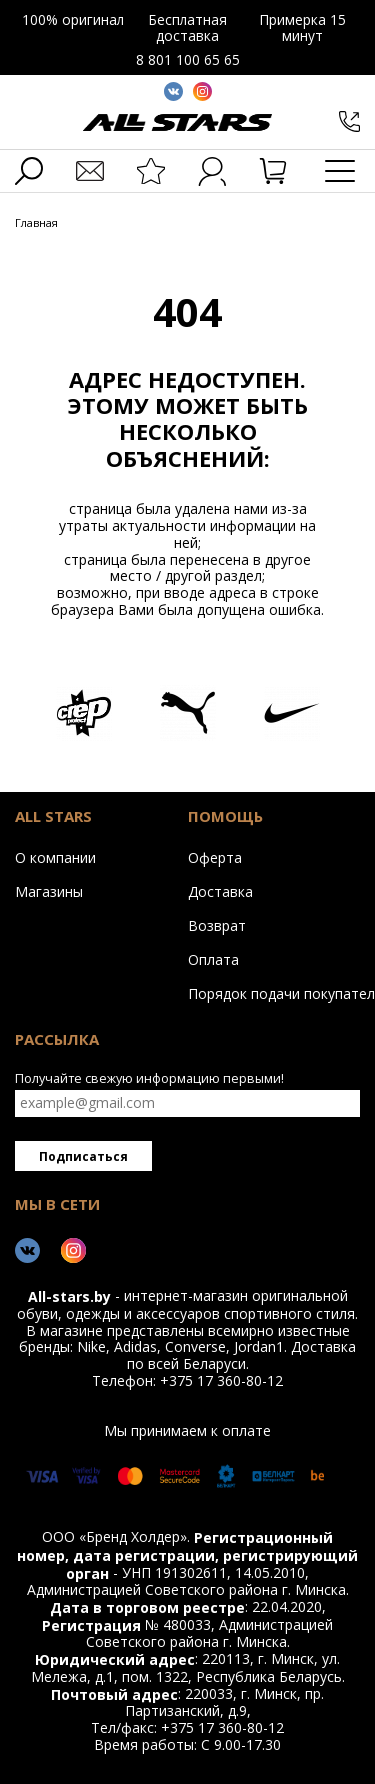 The image size is (375, 1784). Describe the element at coordinates (83, 1156) in the screenshot. I see `Подписаться` at that location.